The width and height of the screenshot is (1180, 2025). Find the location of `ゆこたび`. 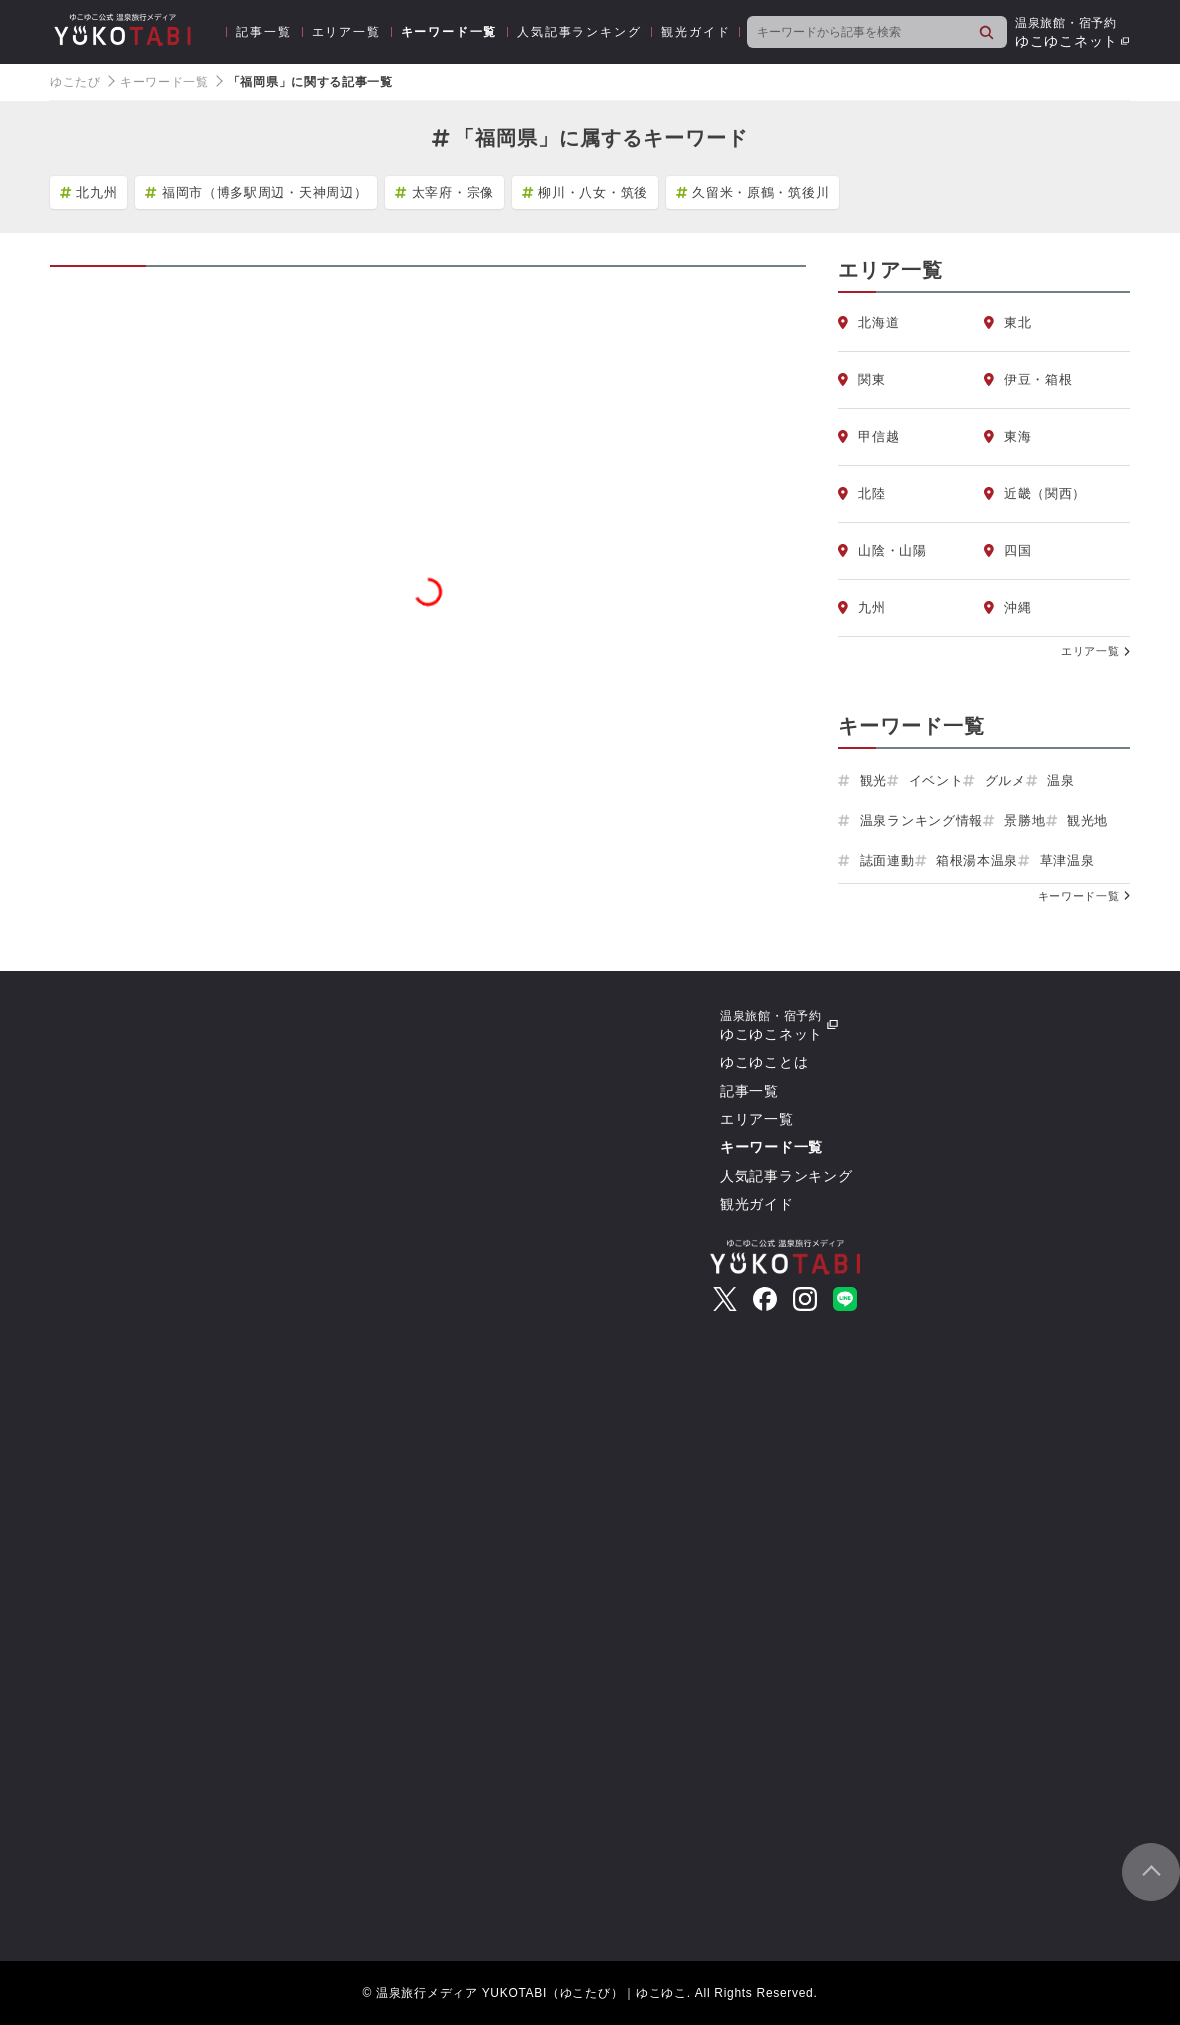

ゆこたび is located at coordinates (75, 82).